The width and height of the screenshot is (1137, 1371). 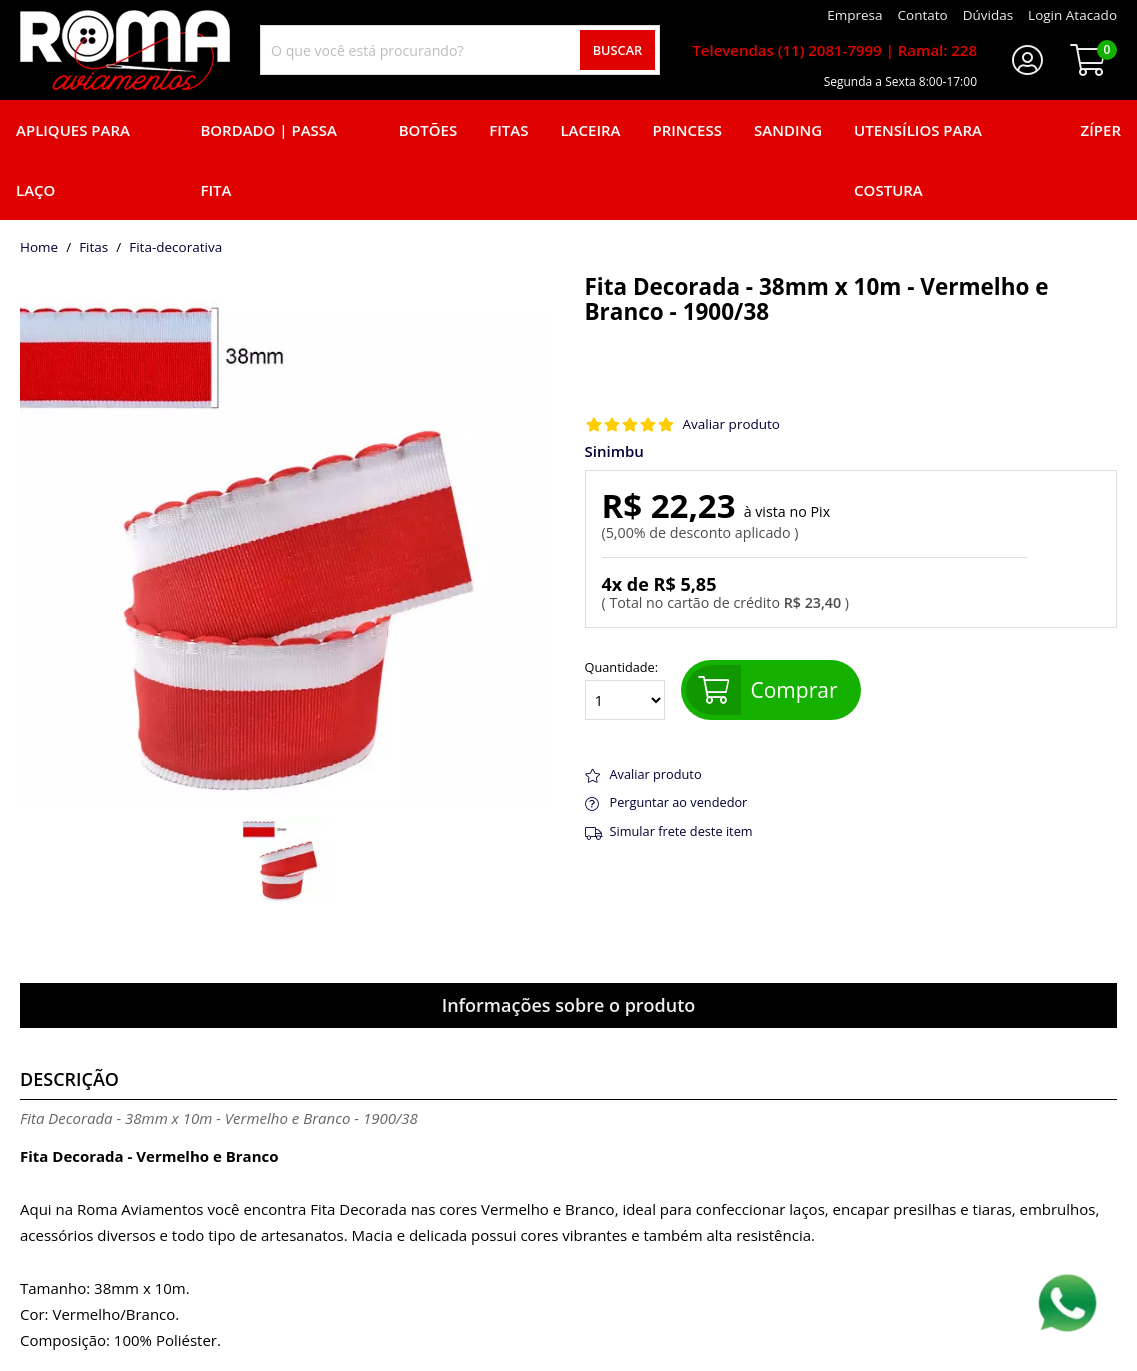 I want to click on Bordado | Passa fita, so click(x=268, y=160).